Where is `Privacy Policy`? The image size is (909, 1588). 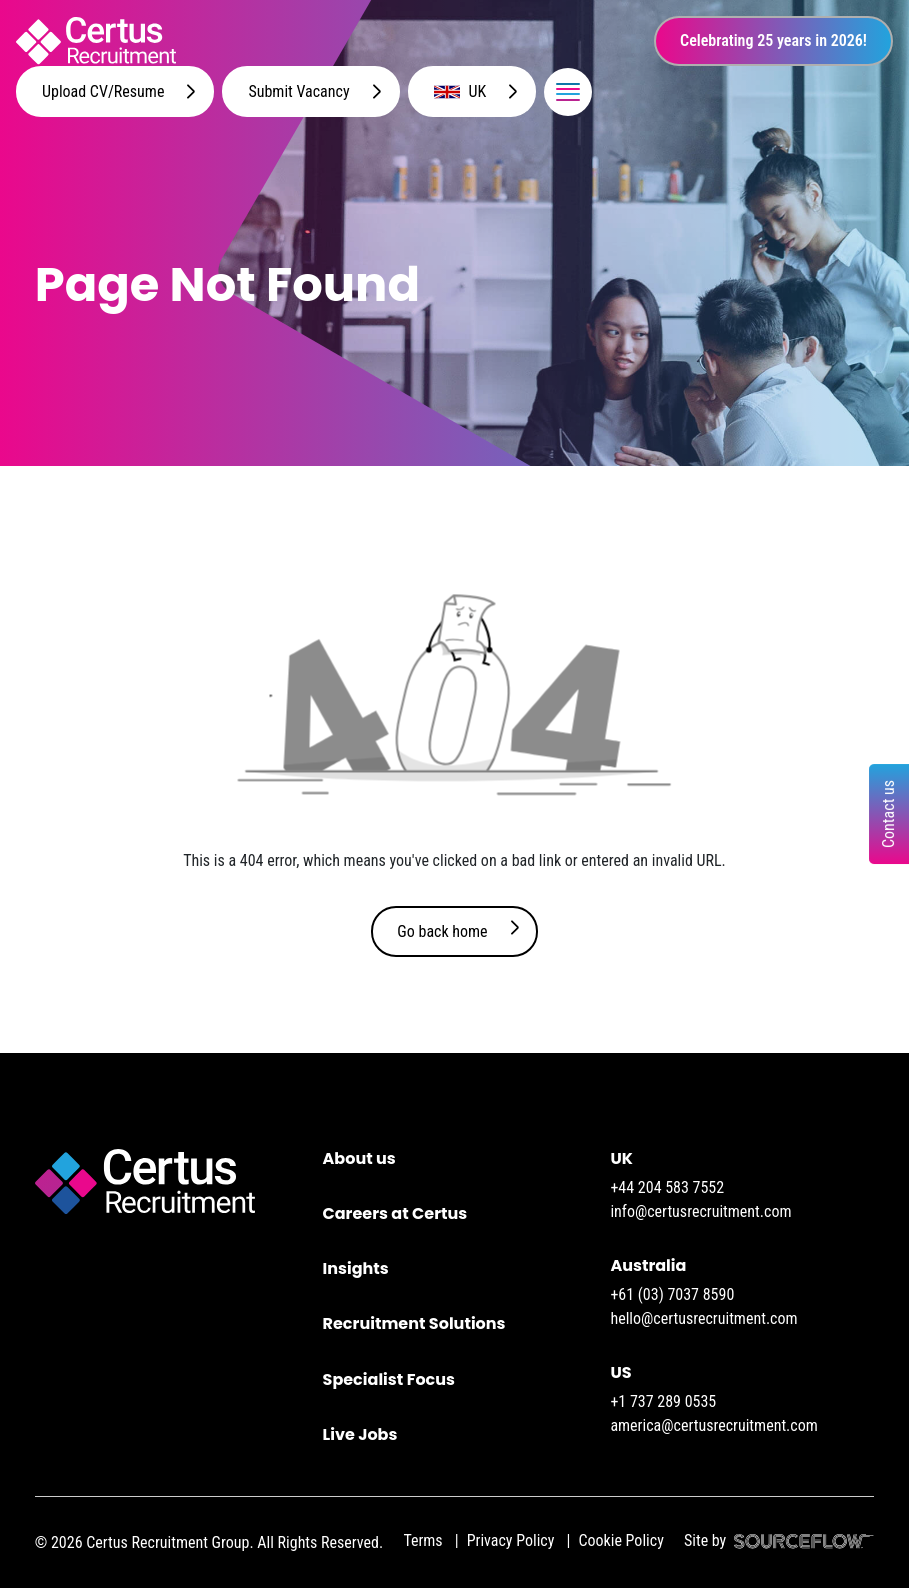
Privacy Policy is located at coordinates (511, 1540).